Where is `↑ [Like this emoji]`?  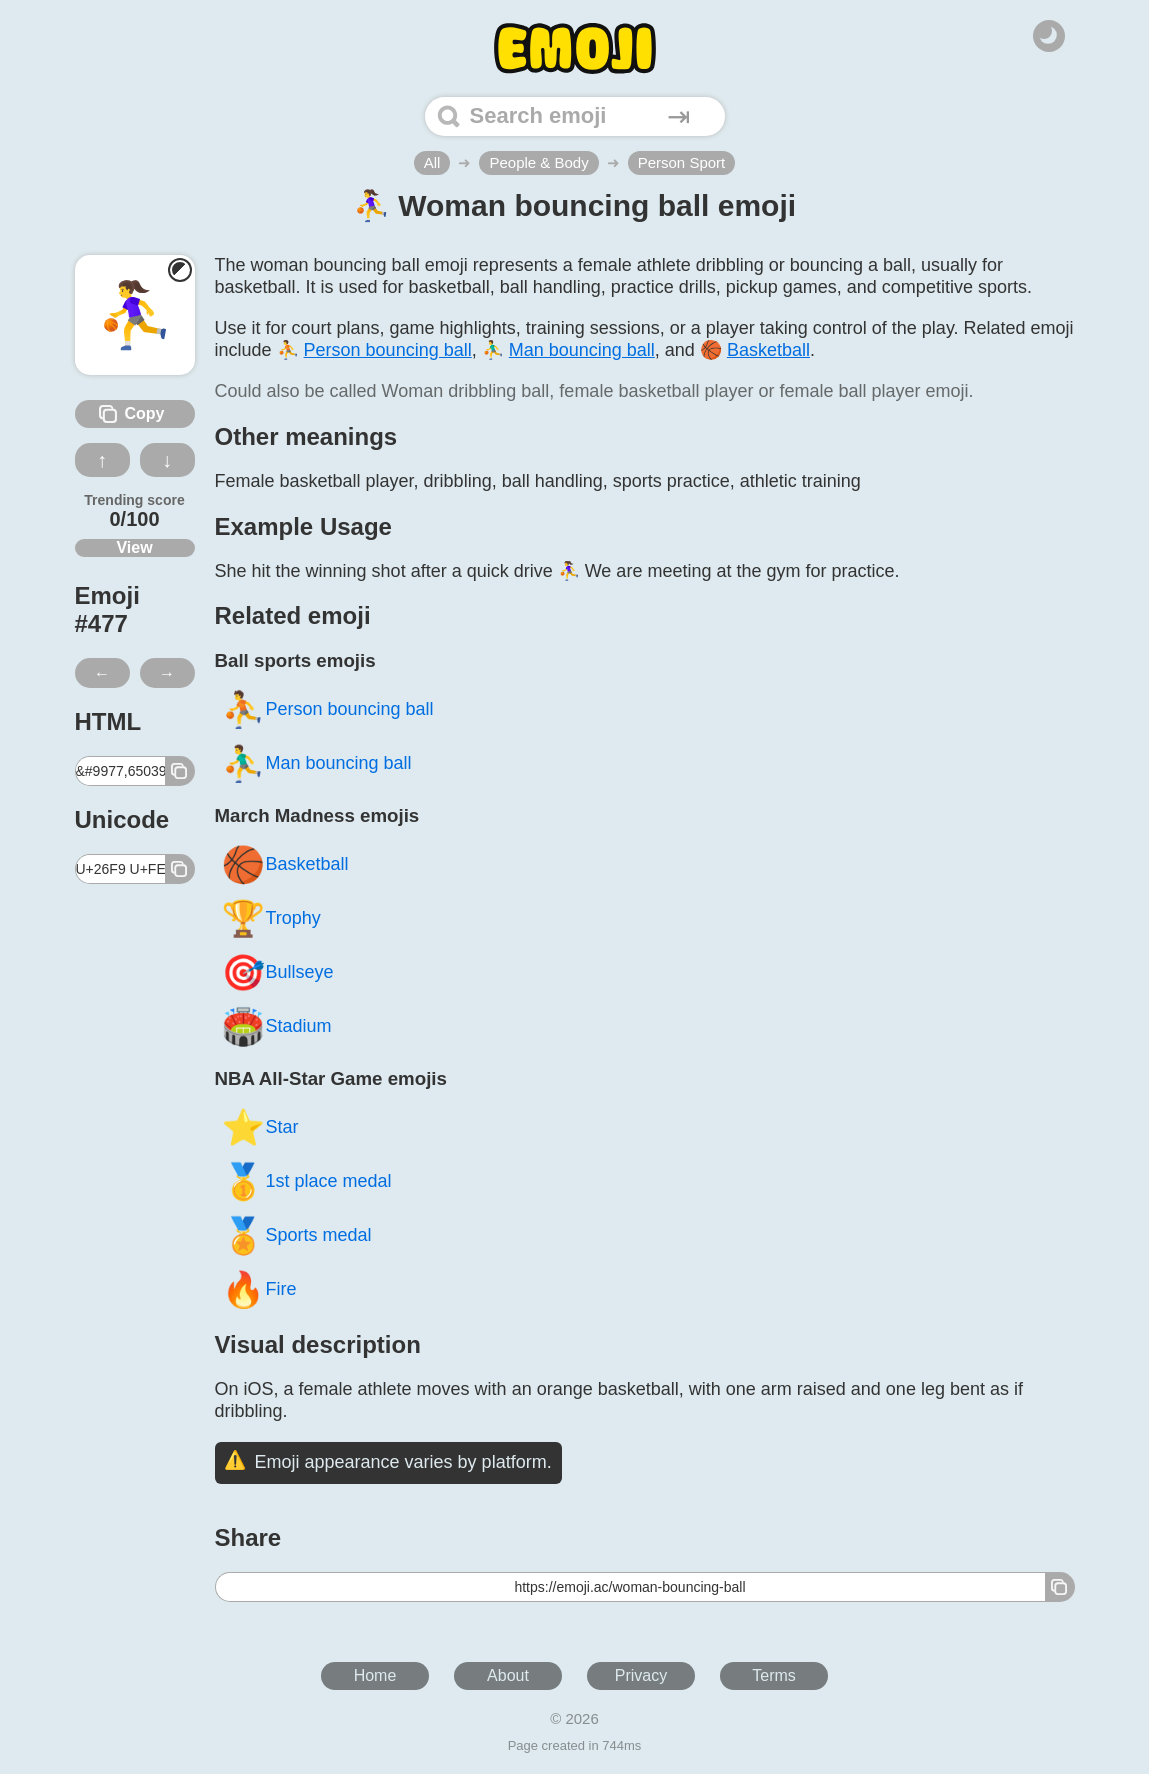 ↑ [Like this emoji] is located at coordinates (102, 460).